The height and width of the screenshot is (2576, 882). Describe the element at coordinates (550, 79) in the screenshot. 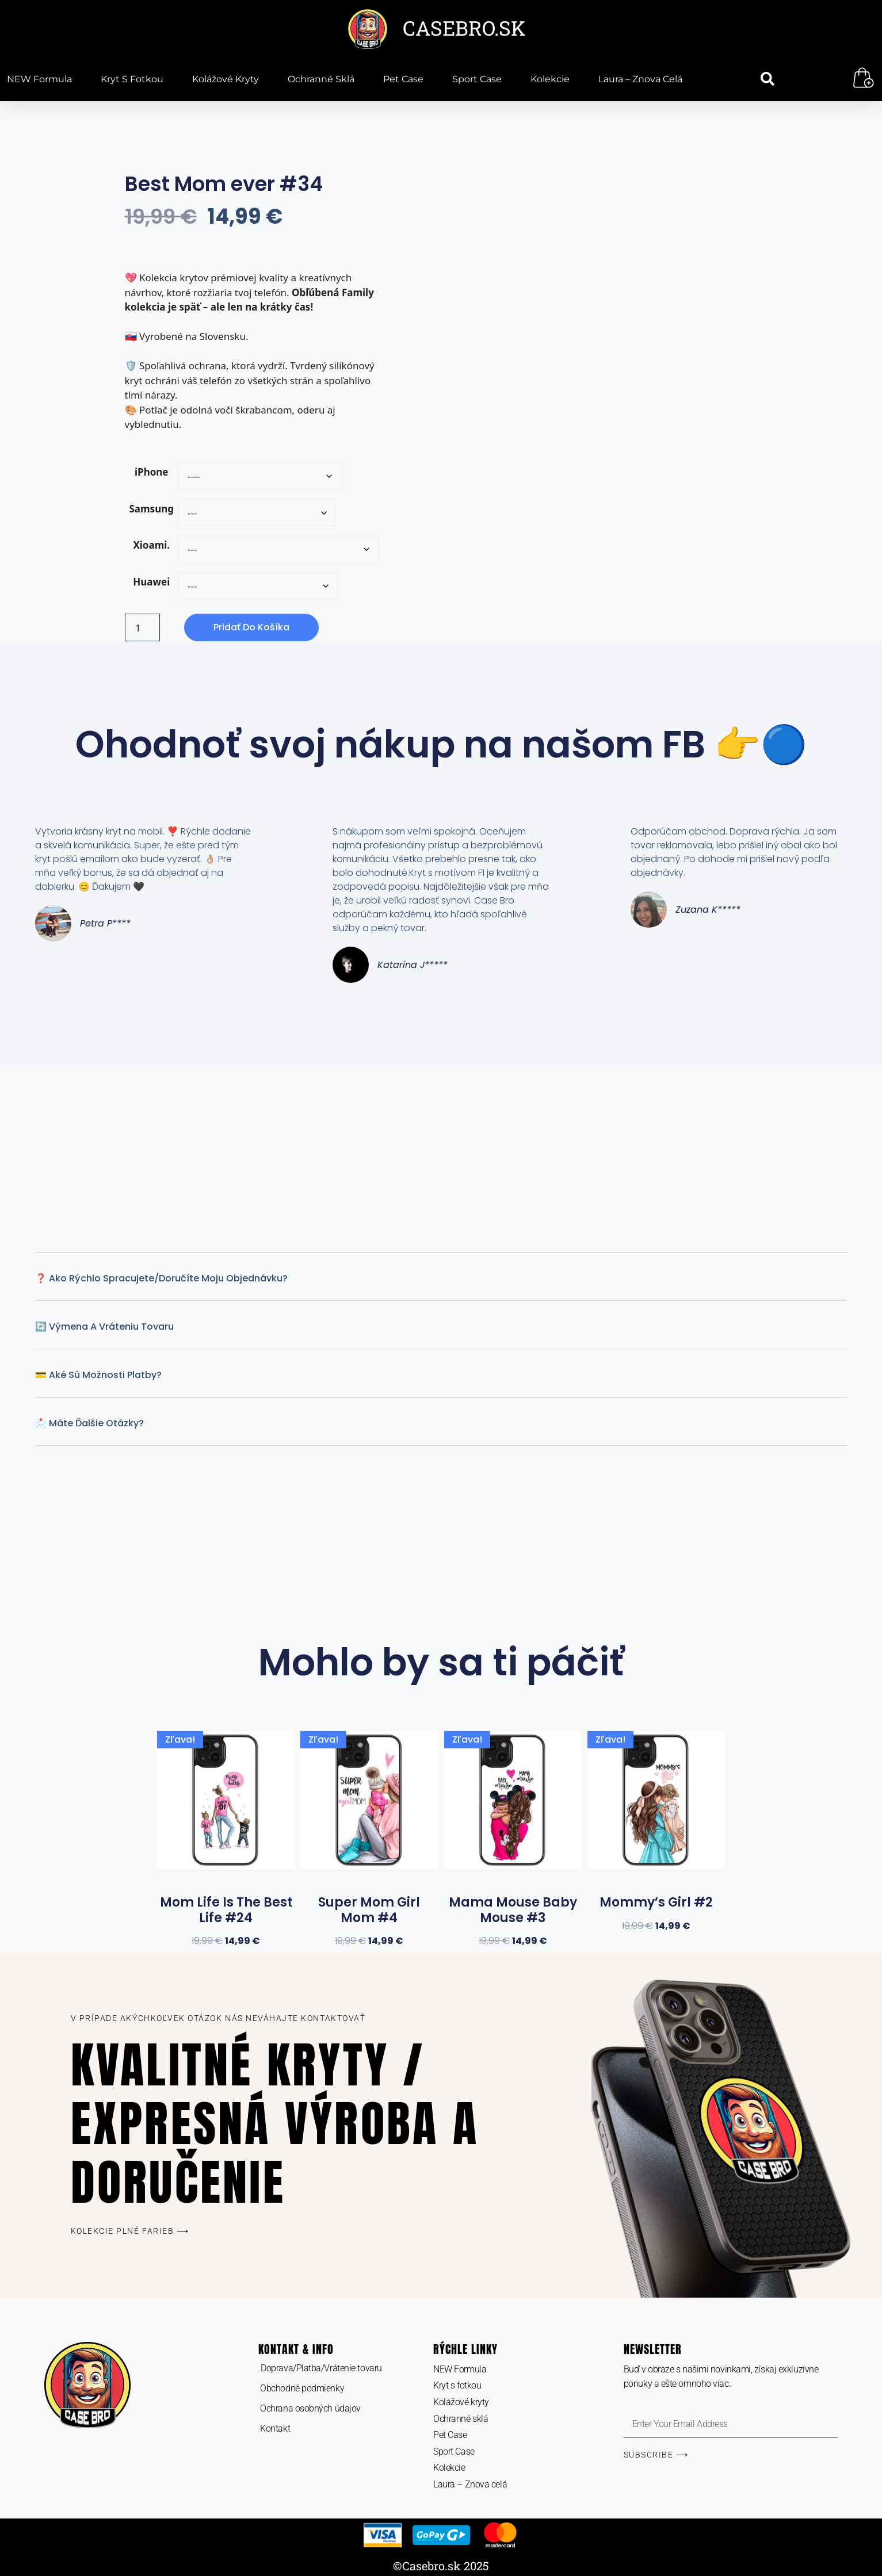

I see `Kolekcie` at that location.